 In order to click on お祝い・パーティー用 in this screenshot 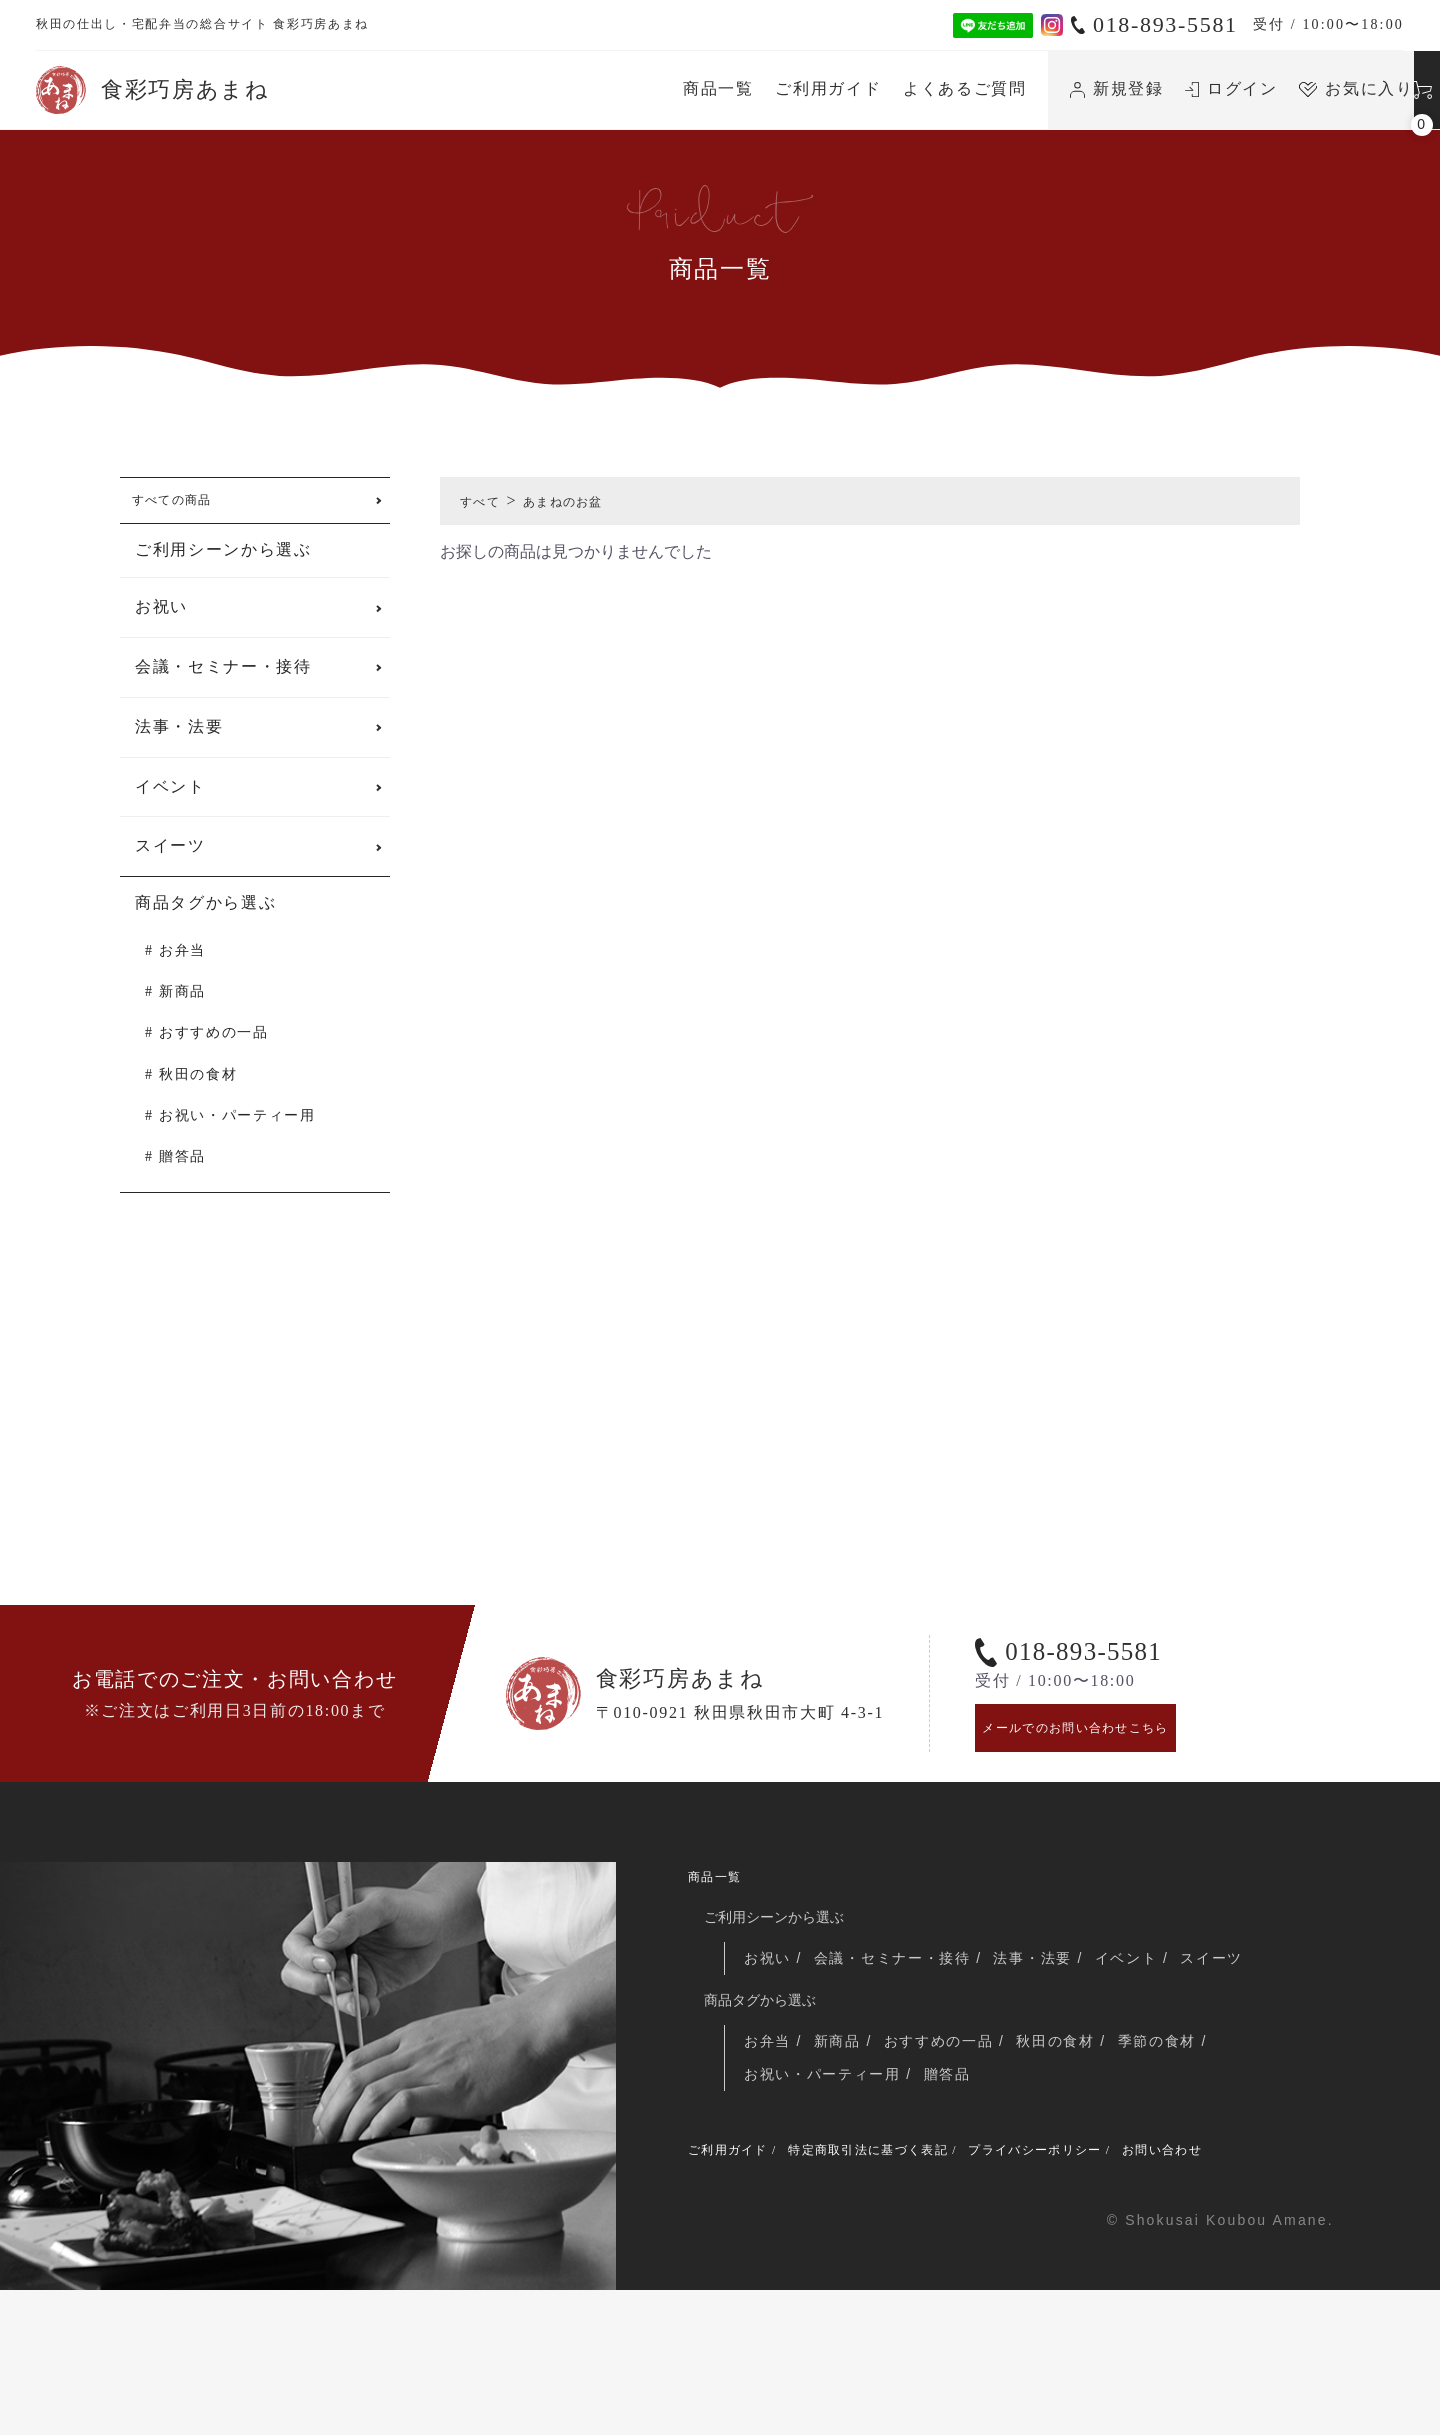, I will do `click(237, 1128)`.